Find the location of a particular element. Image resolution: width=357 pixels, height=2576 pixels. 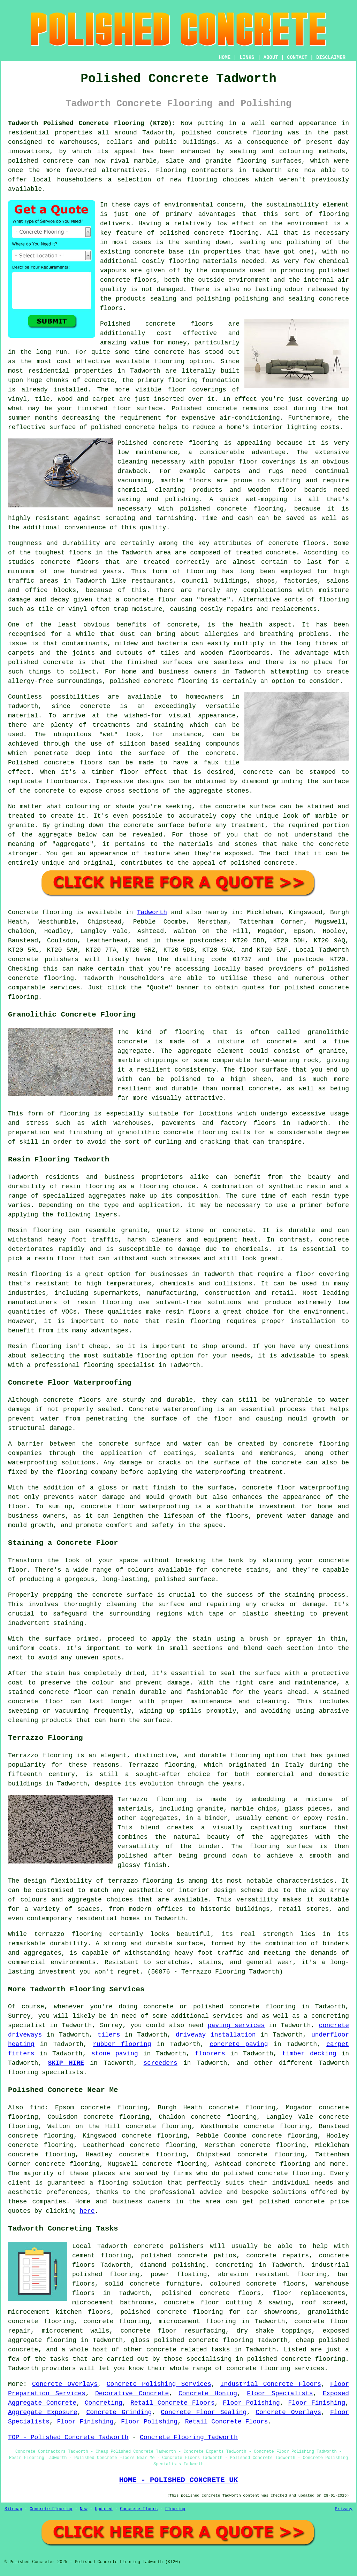

LINKS is located at coordinates (247, 57).